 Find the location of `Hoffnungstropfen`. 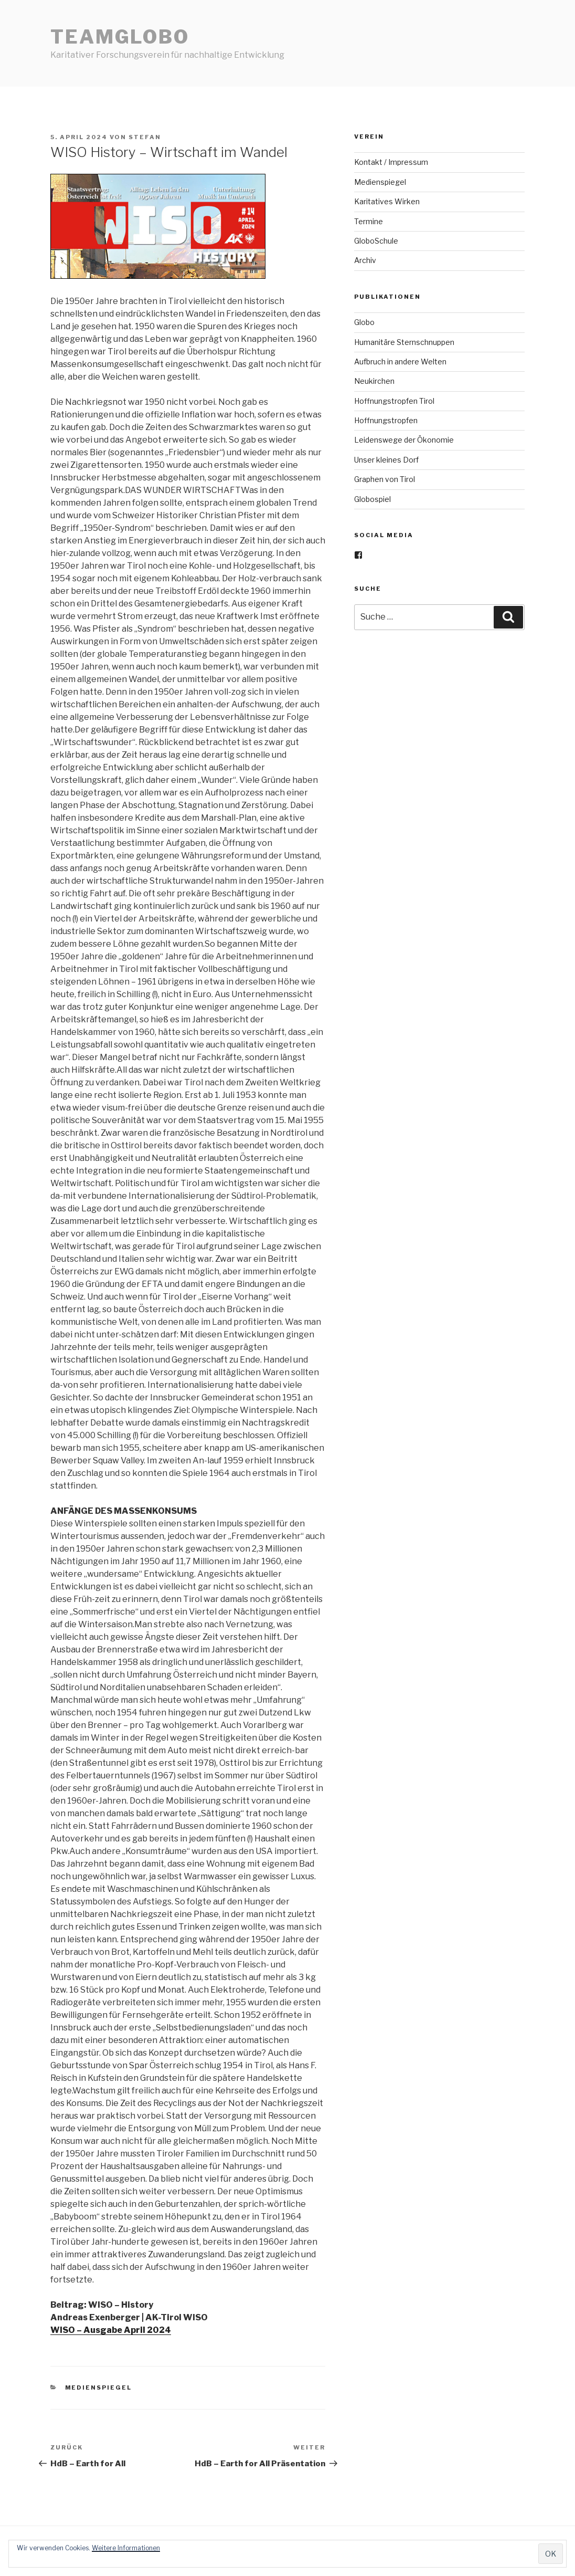

Hoffnungstropfen is located at coordinates (386, 420).